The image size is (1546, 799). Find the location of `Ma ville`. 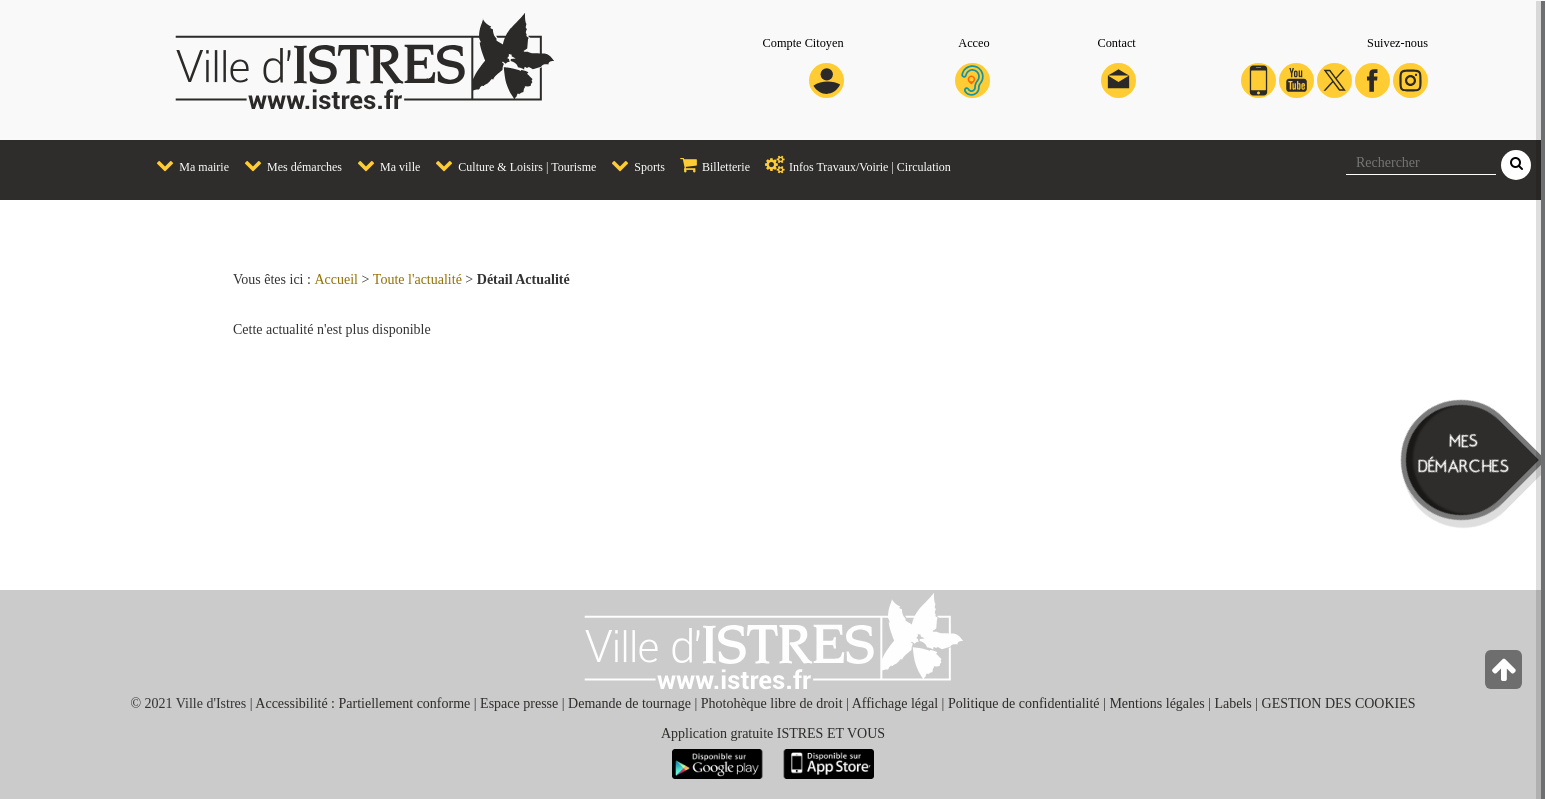

Ma ville is located at coordinates (383, 165).